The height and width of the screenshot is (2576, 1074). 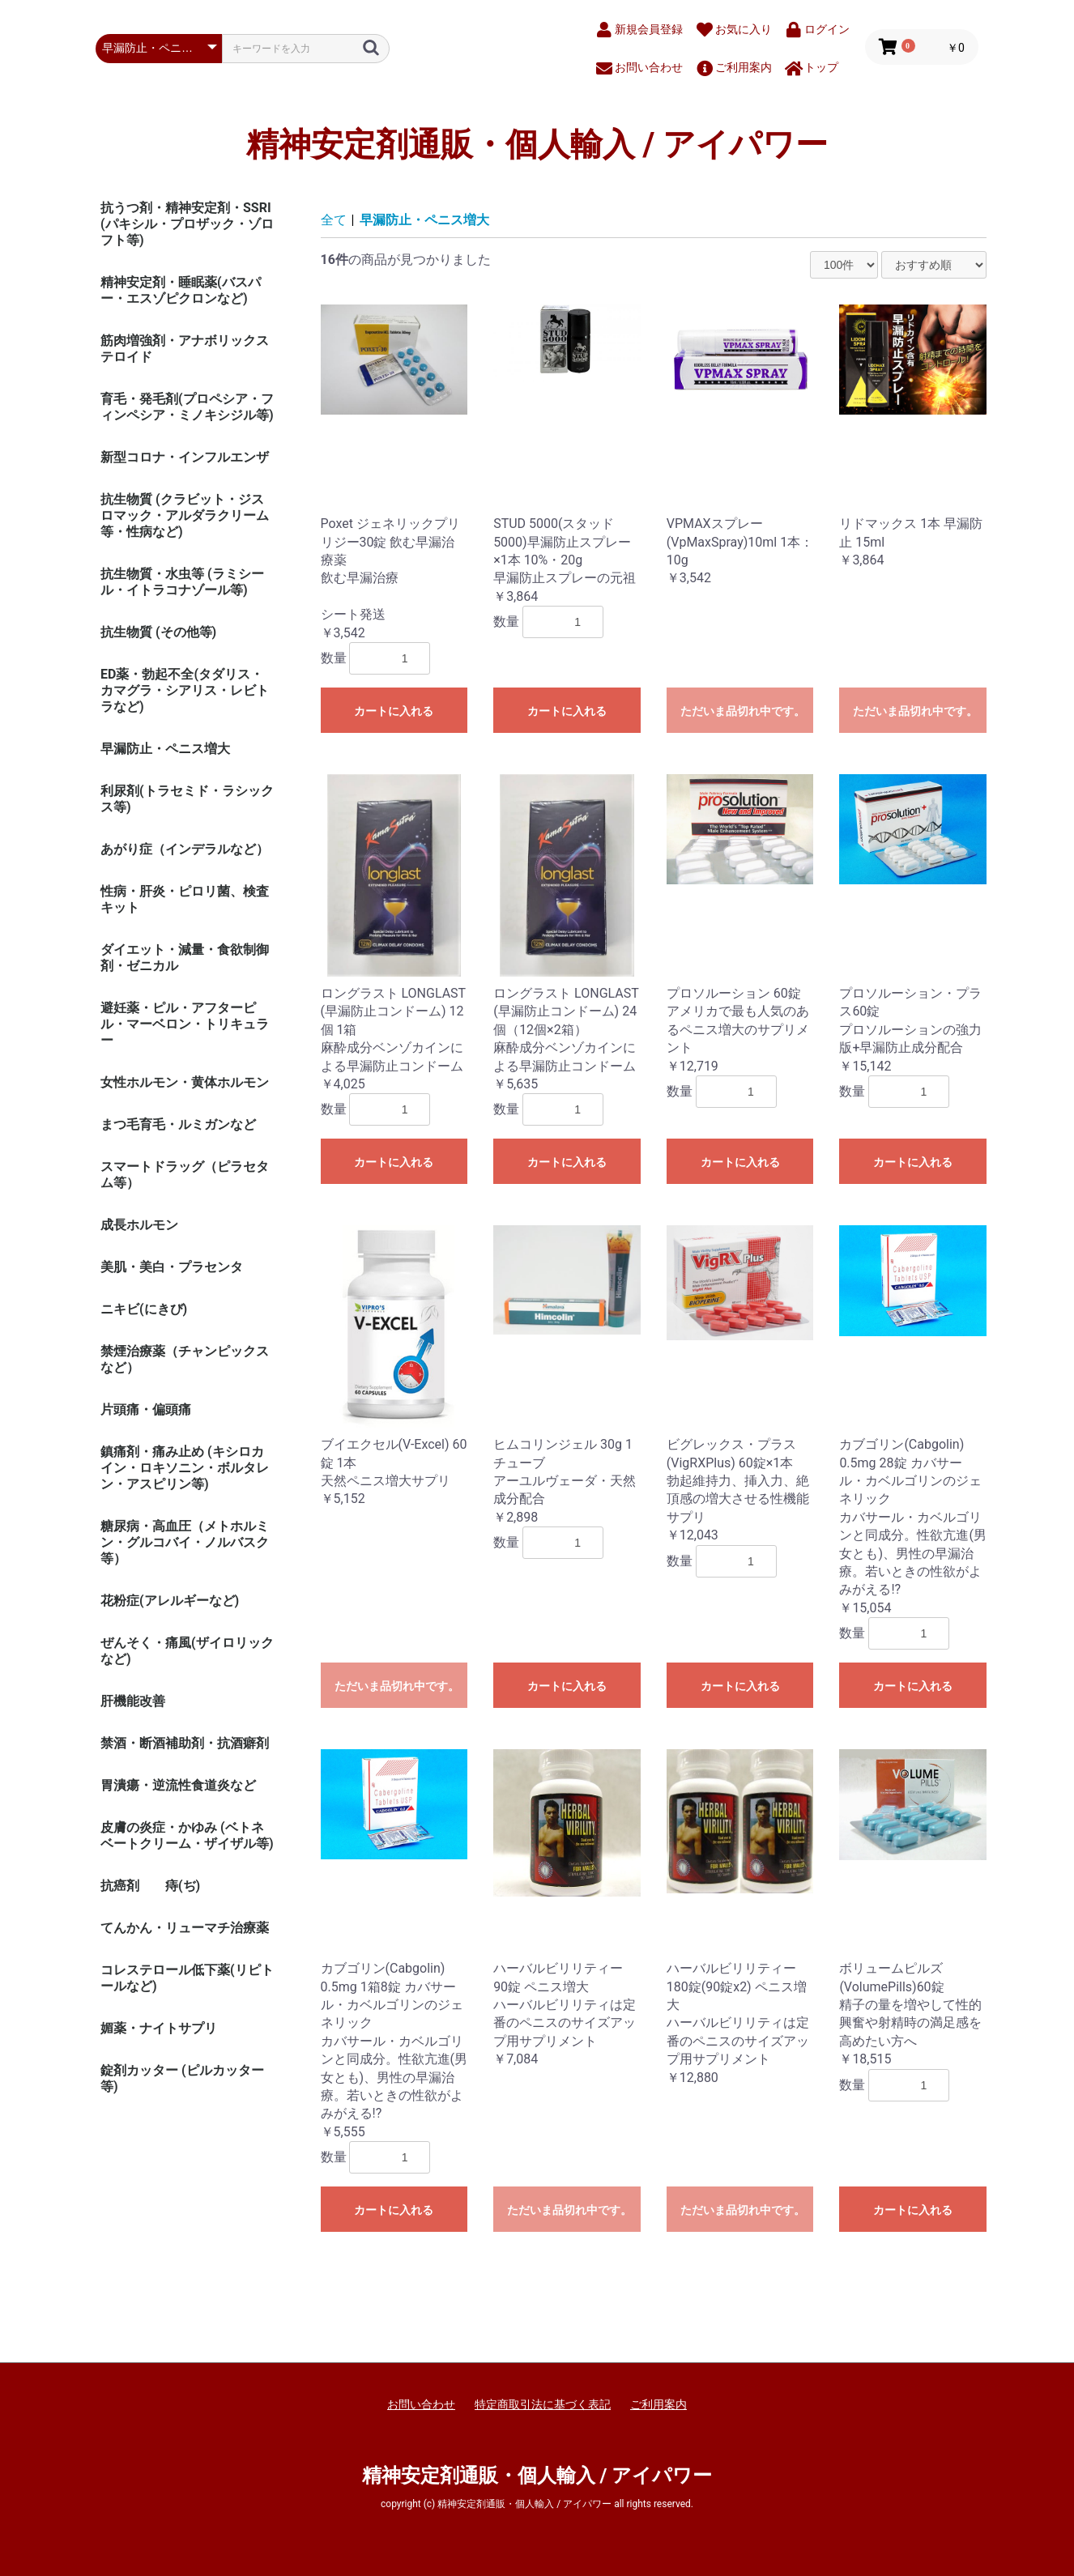 What do you see at coordinates (658, 2404) in the screenshot?
I see `ご利用案内` at bounding box center [658, 2404].